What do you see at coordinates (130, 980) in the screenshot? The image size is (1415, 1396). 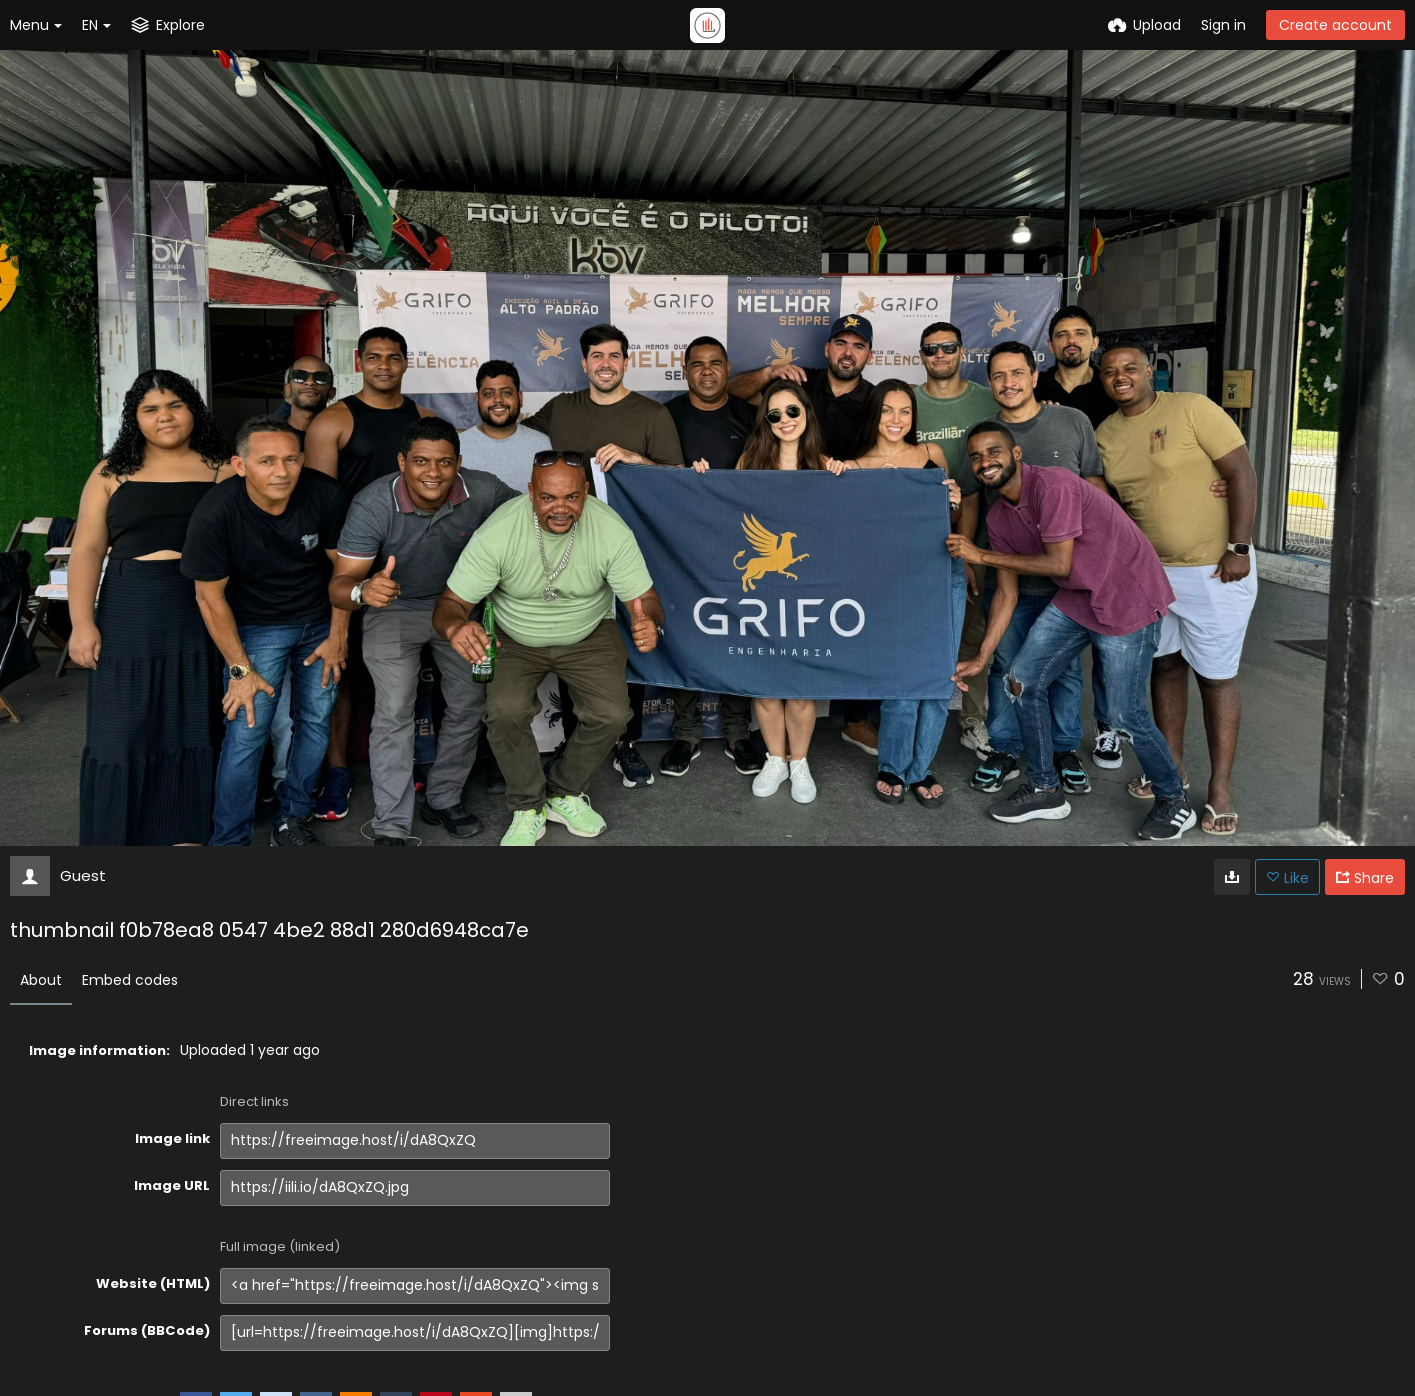 I see `Embed codes` at bounding box center [130, 980].